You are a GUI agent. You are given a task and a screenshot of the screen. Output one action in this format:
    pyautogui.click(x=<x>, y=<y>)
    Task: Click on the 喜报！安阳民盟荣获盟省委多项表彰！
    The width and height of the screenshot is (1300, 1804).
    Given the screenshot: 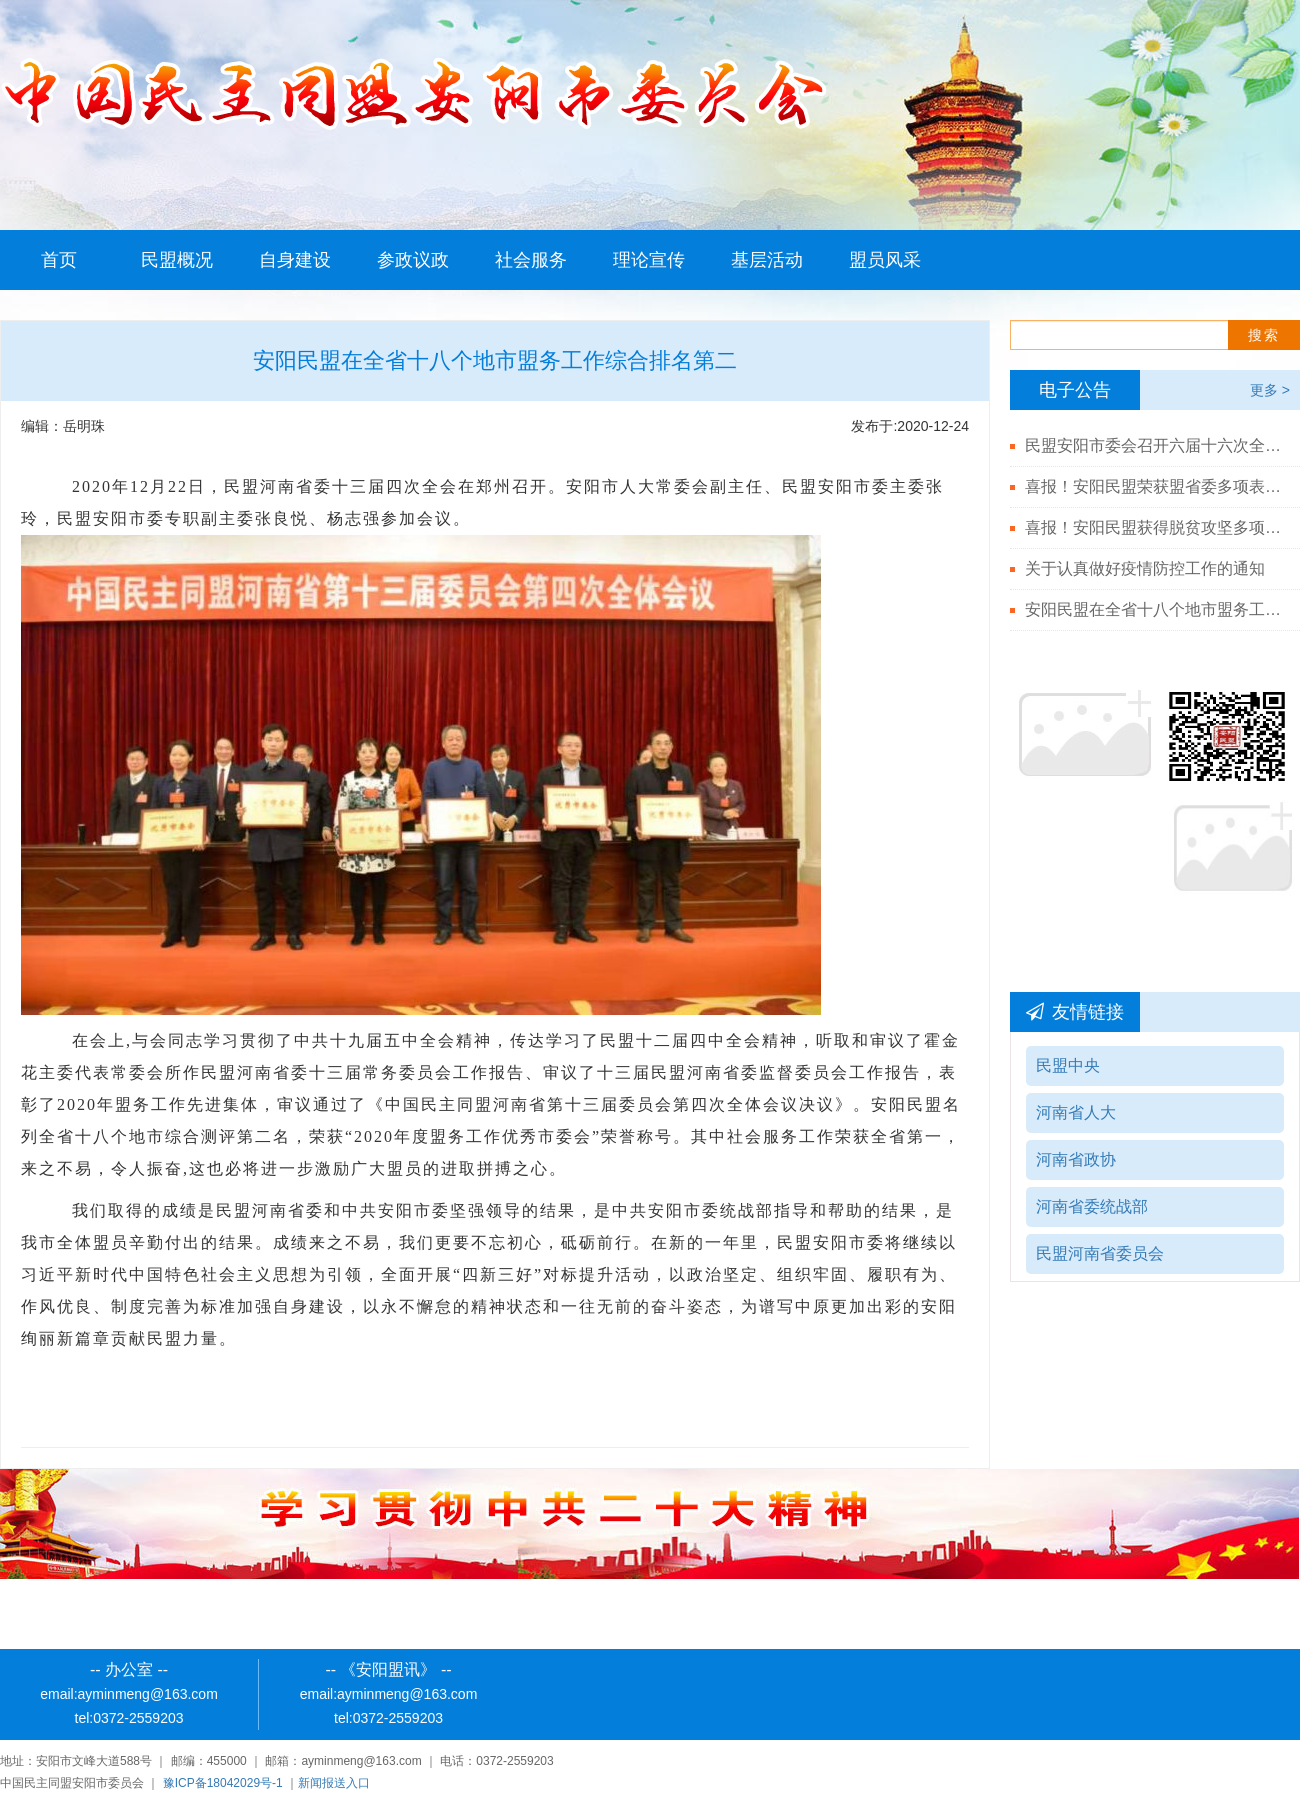 What is the action you would take?
    pyautogui.click(x=1155, y=486)
    